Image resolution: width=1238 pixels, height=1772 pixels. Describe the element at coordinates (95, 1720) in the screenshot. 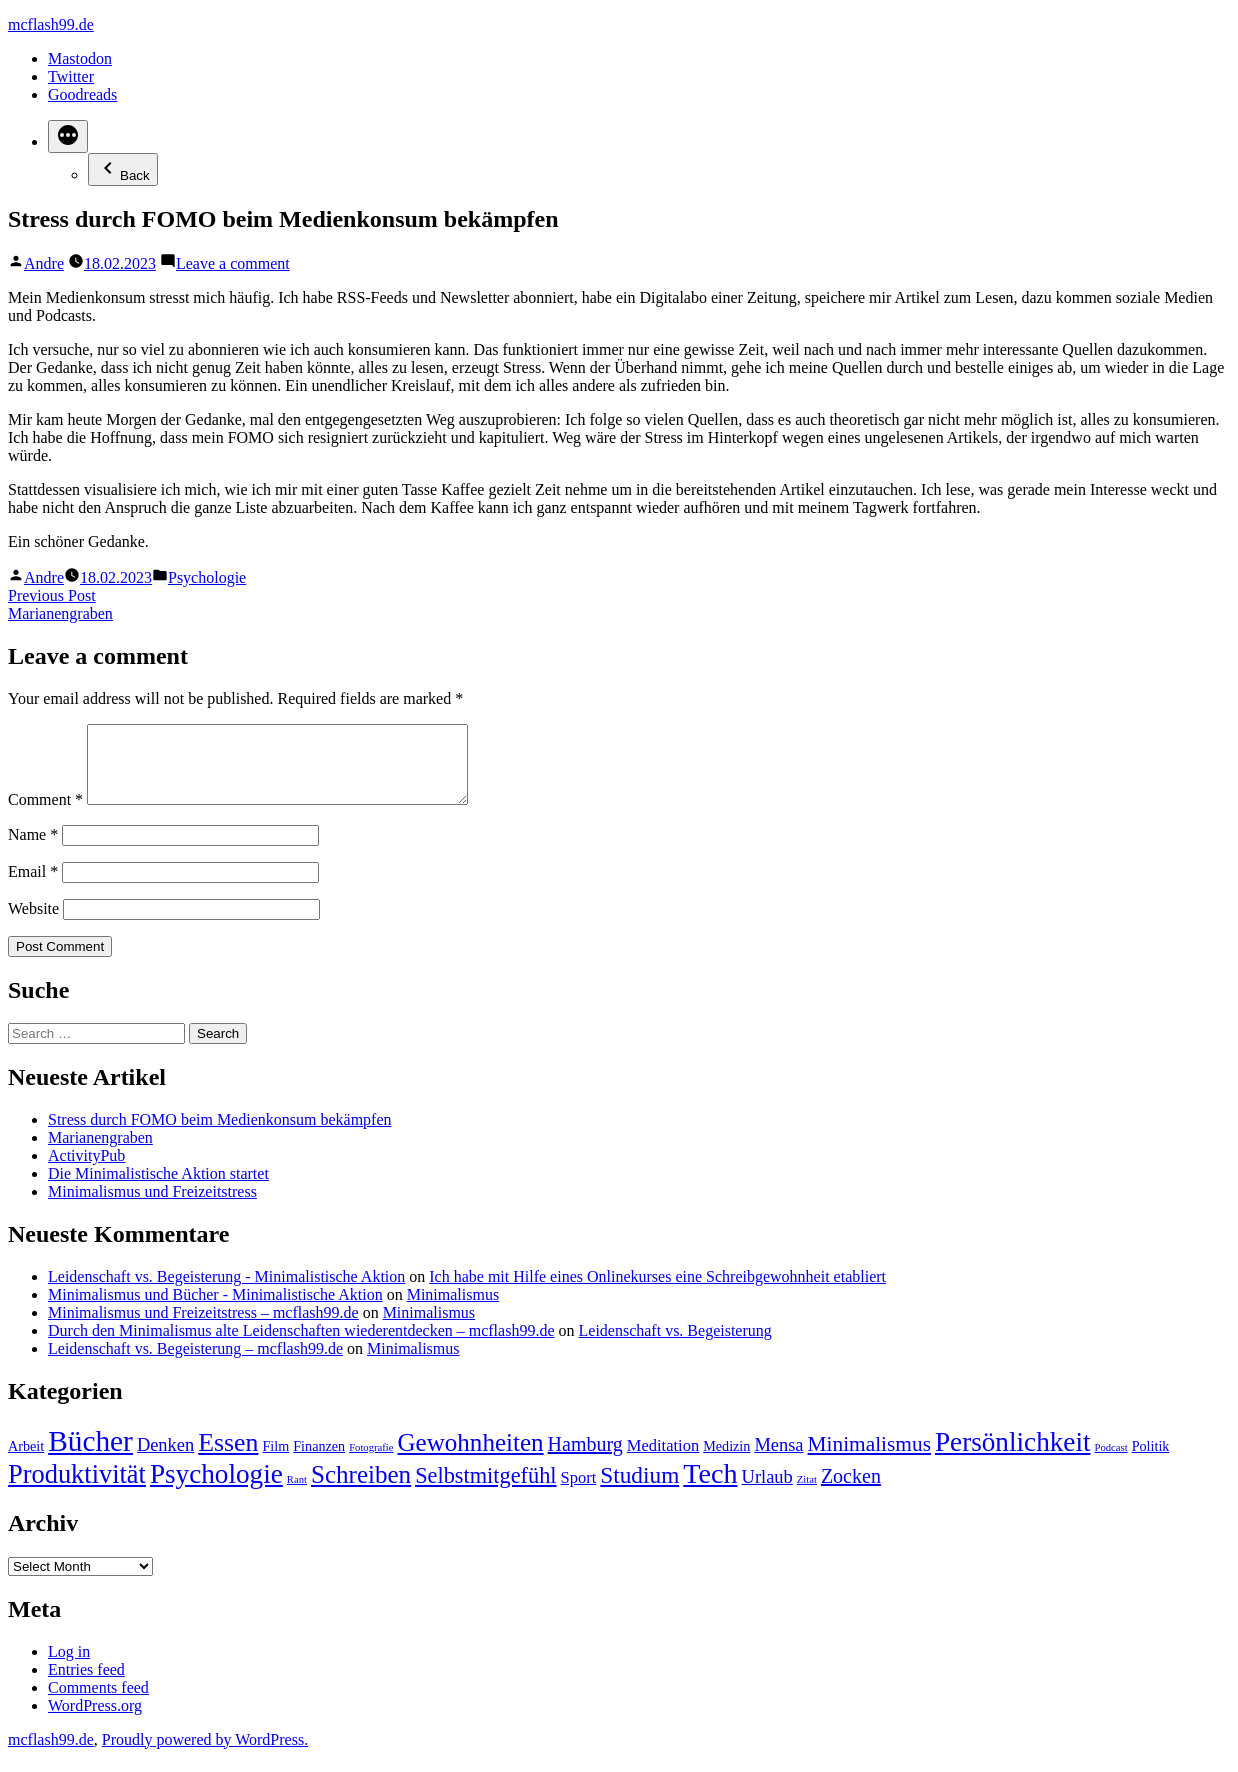

I see `WordPress.org` at that location.